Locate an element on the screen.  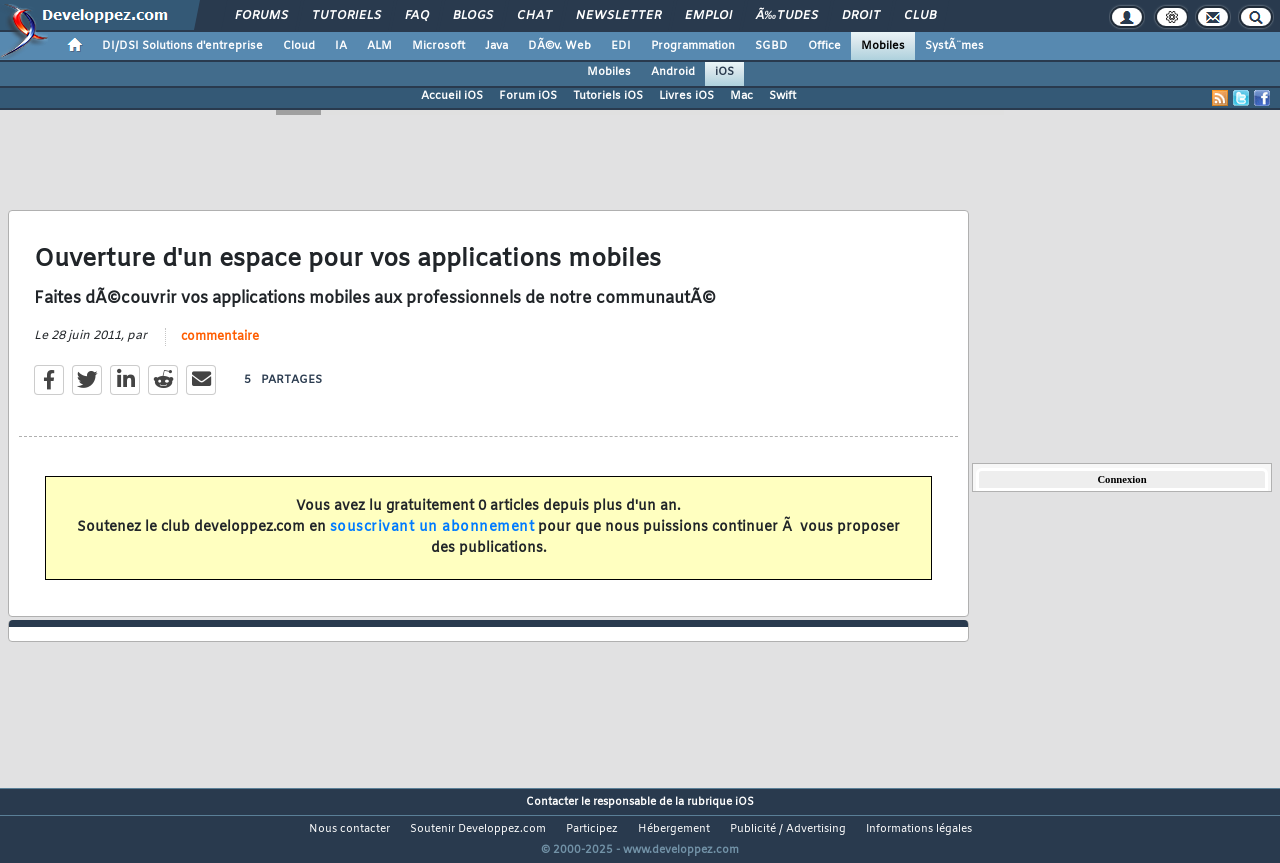
IA is located at coordinates (341, 46).